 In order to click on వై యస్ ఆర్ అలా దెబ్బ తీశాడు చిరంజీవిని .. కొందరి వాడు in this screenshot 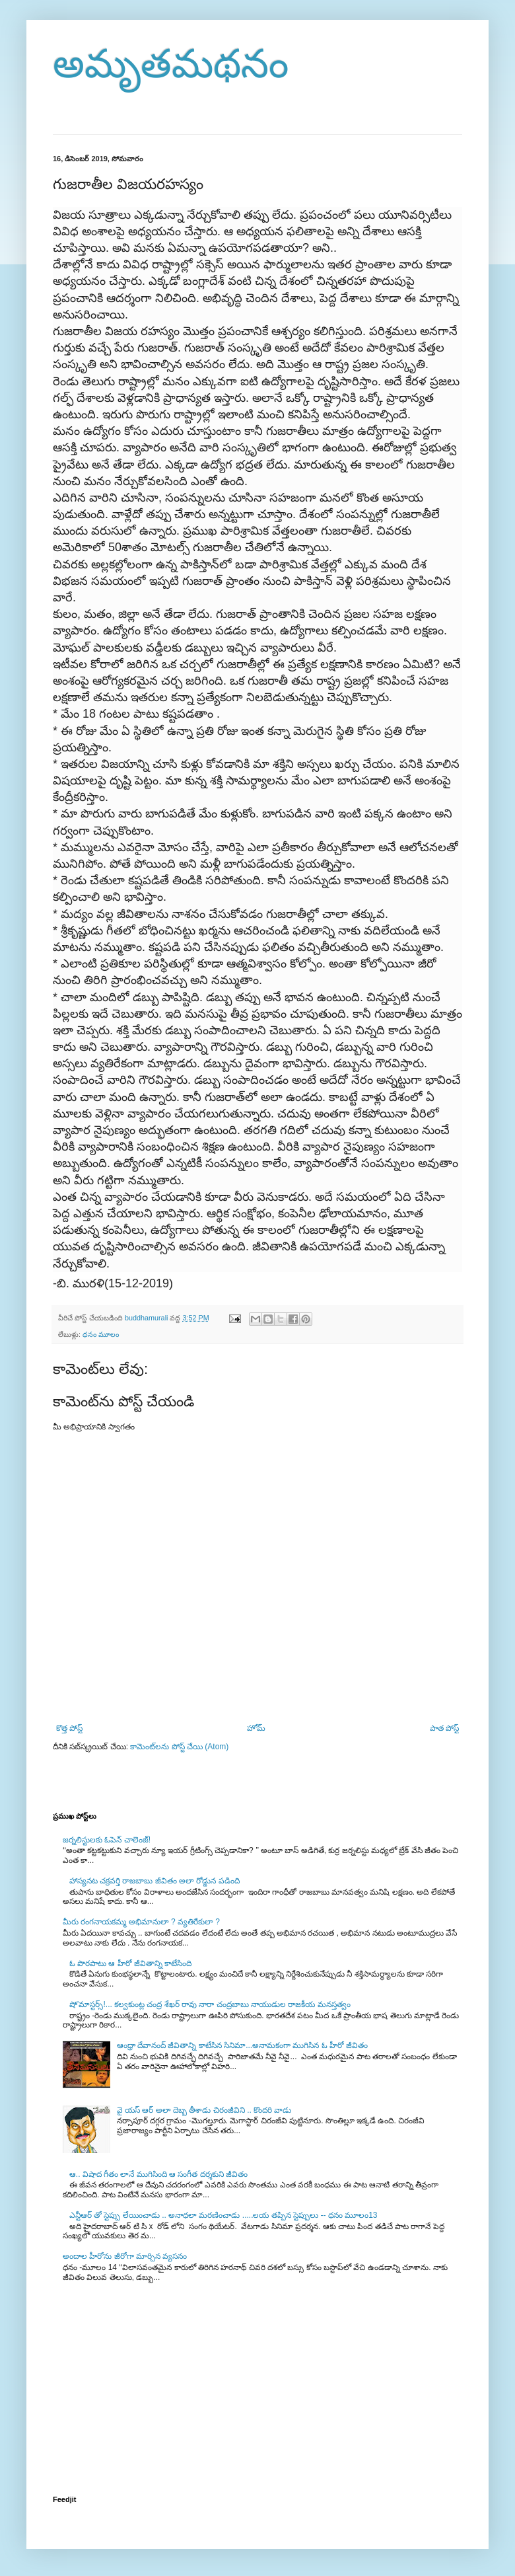, I will do `click(204, 2110)`.